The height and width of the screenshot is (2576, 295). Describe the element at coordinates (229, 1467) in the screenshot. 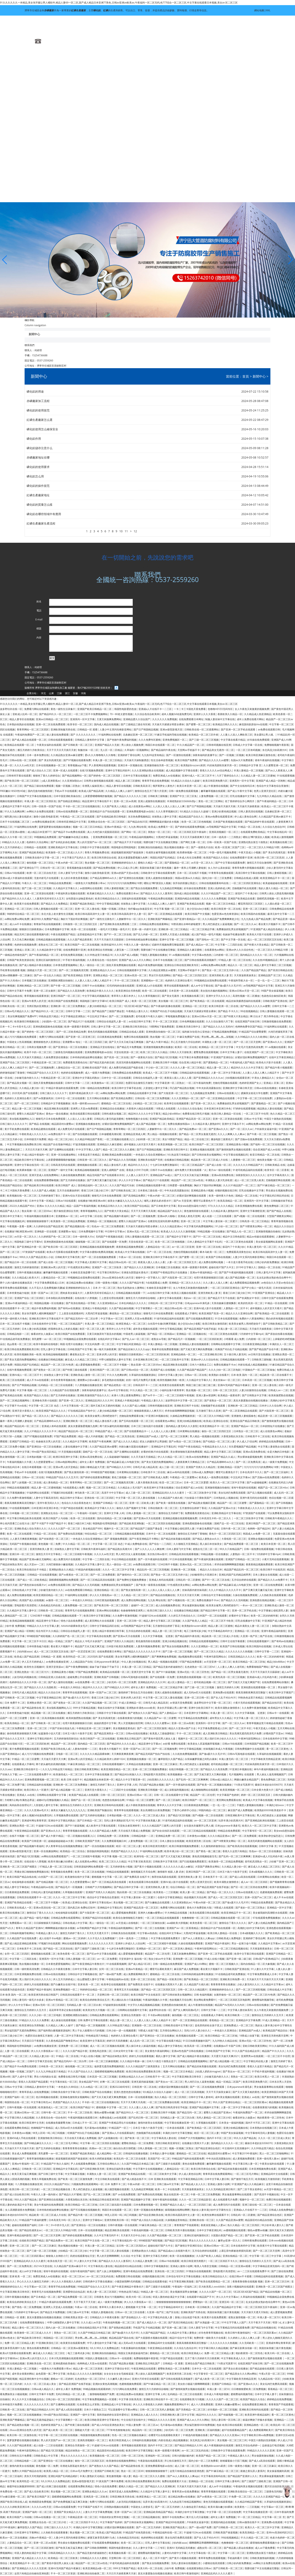

I see `亚洲欧美精品一区国产` at that location.